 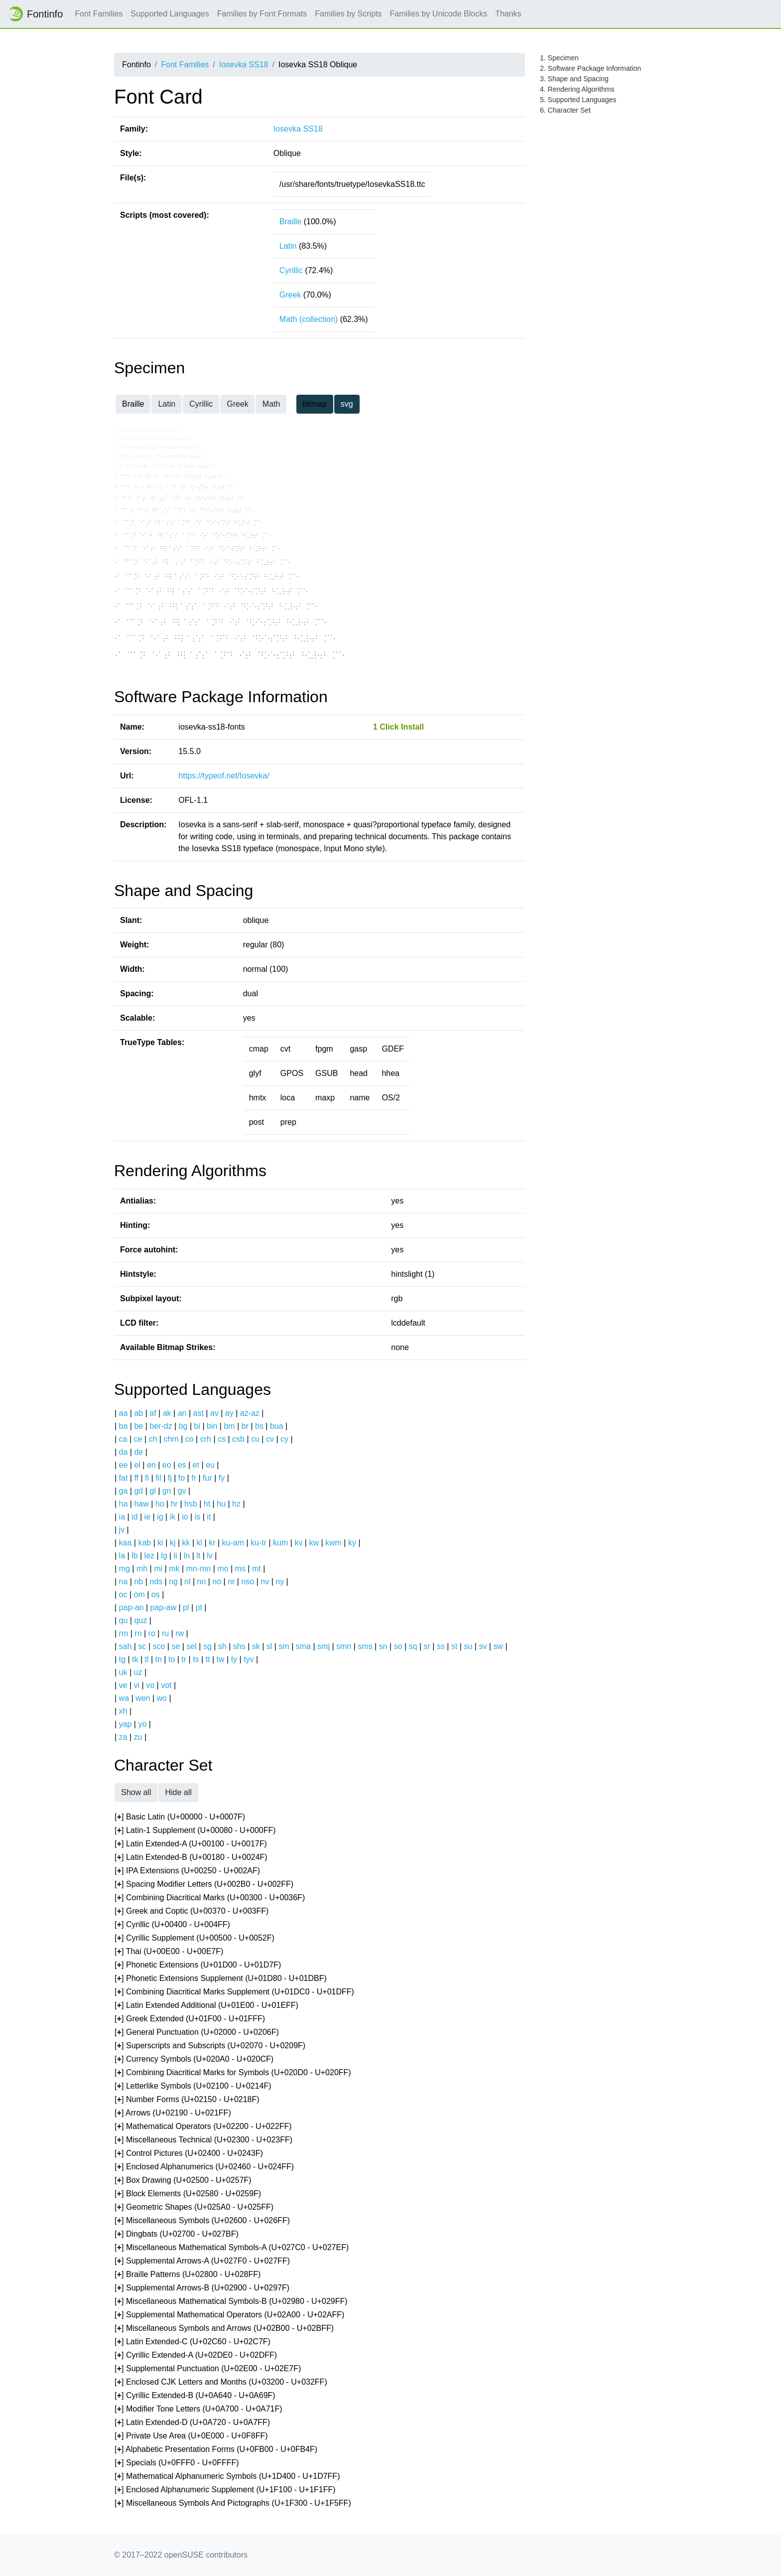 I want to click on [] Mathematical Alphanumeric Symbols (U+1D400 - U+1D7FF), so click(x=227, y=2476).